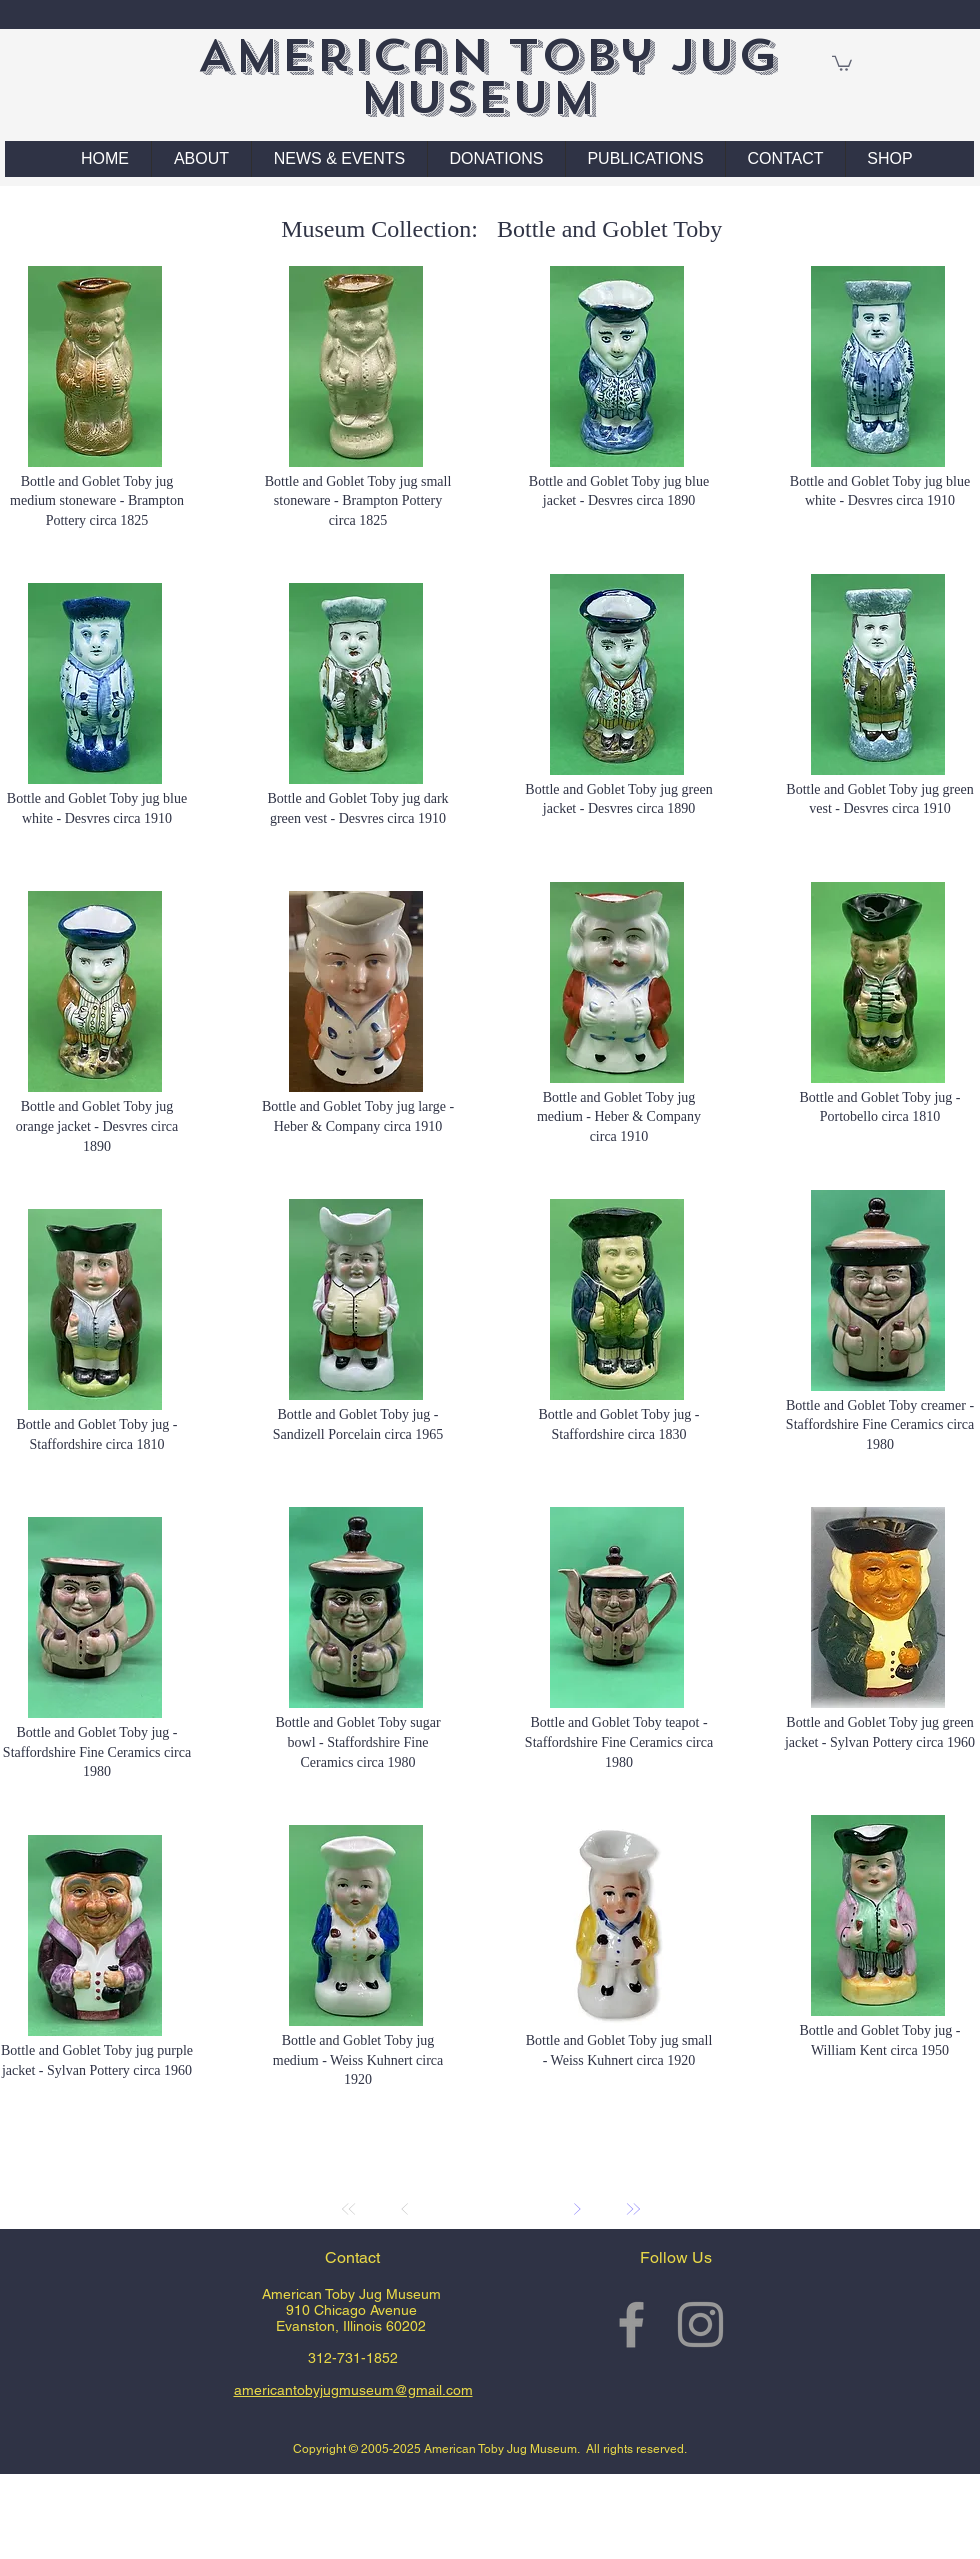 Image resolution: width=980 pixels, height=2559 pixels. Describe the element at coordinates (631, 2324) in the screenshot. I see `[Grey Facebook Icon]` at that location.